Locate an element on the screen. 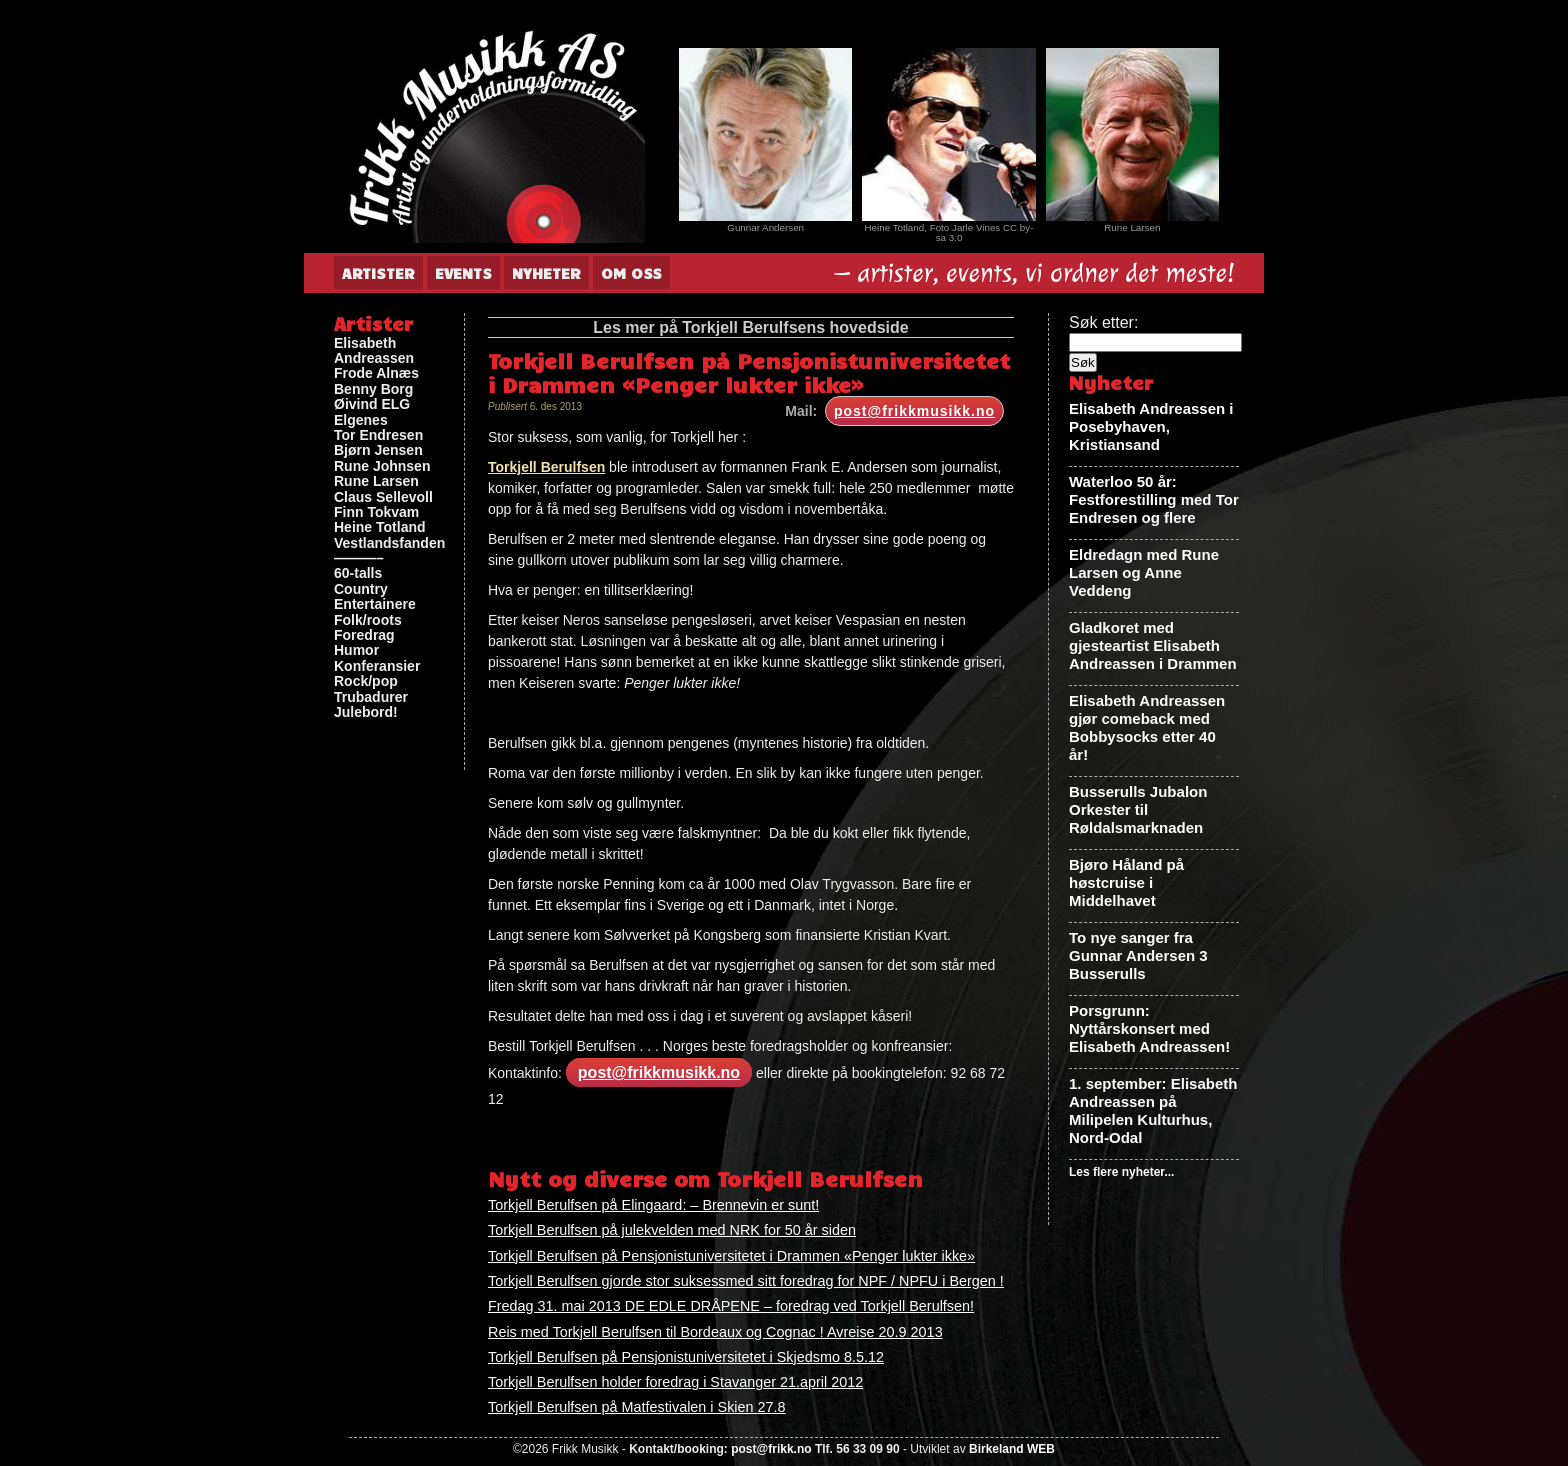 This screenshot has height=1466, width=1568. Bjøro Håland på høstcruise i Middelhavet is located at coordinates (1126, 882).